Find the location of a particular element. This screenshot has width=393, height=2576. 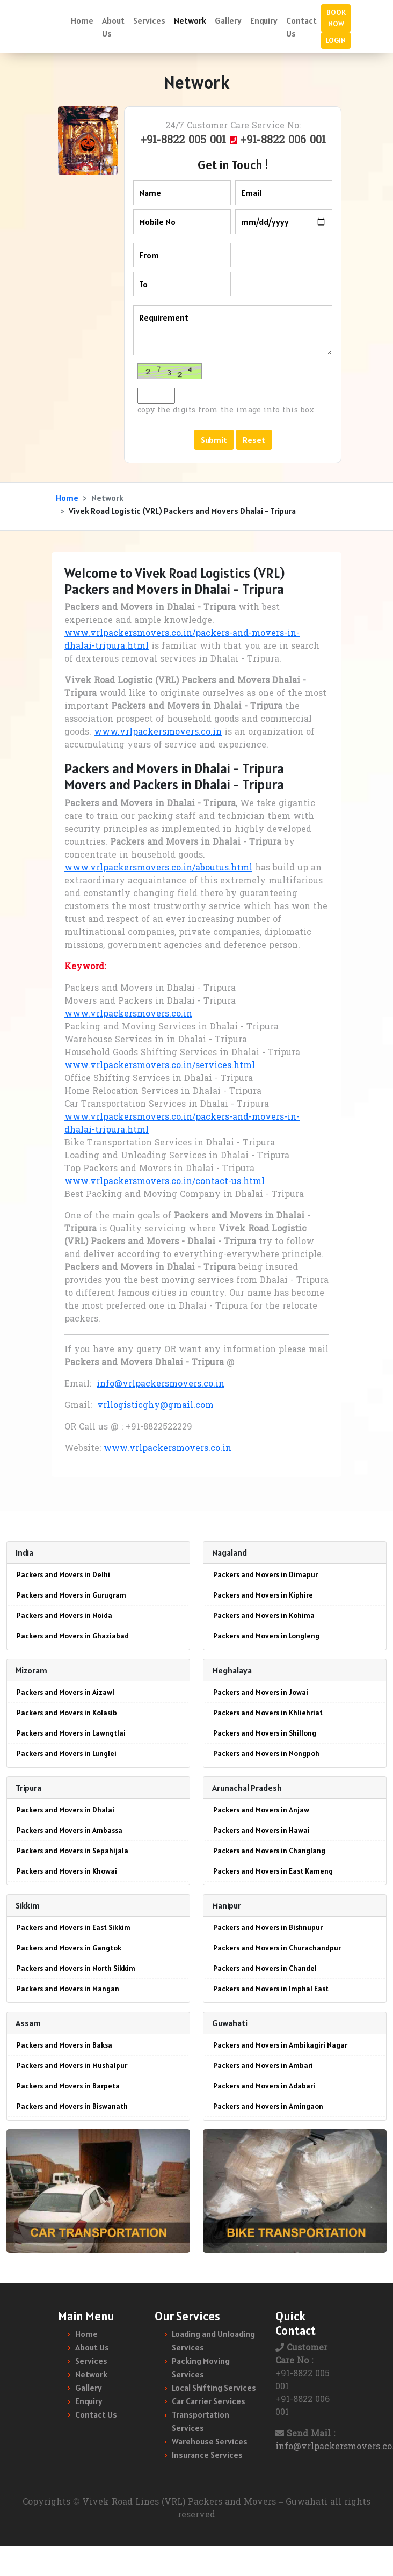

Packers and Movers in Delhi is located at coordinates (63, 1574).